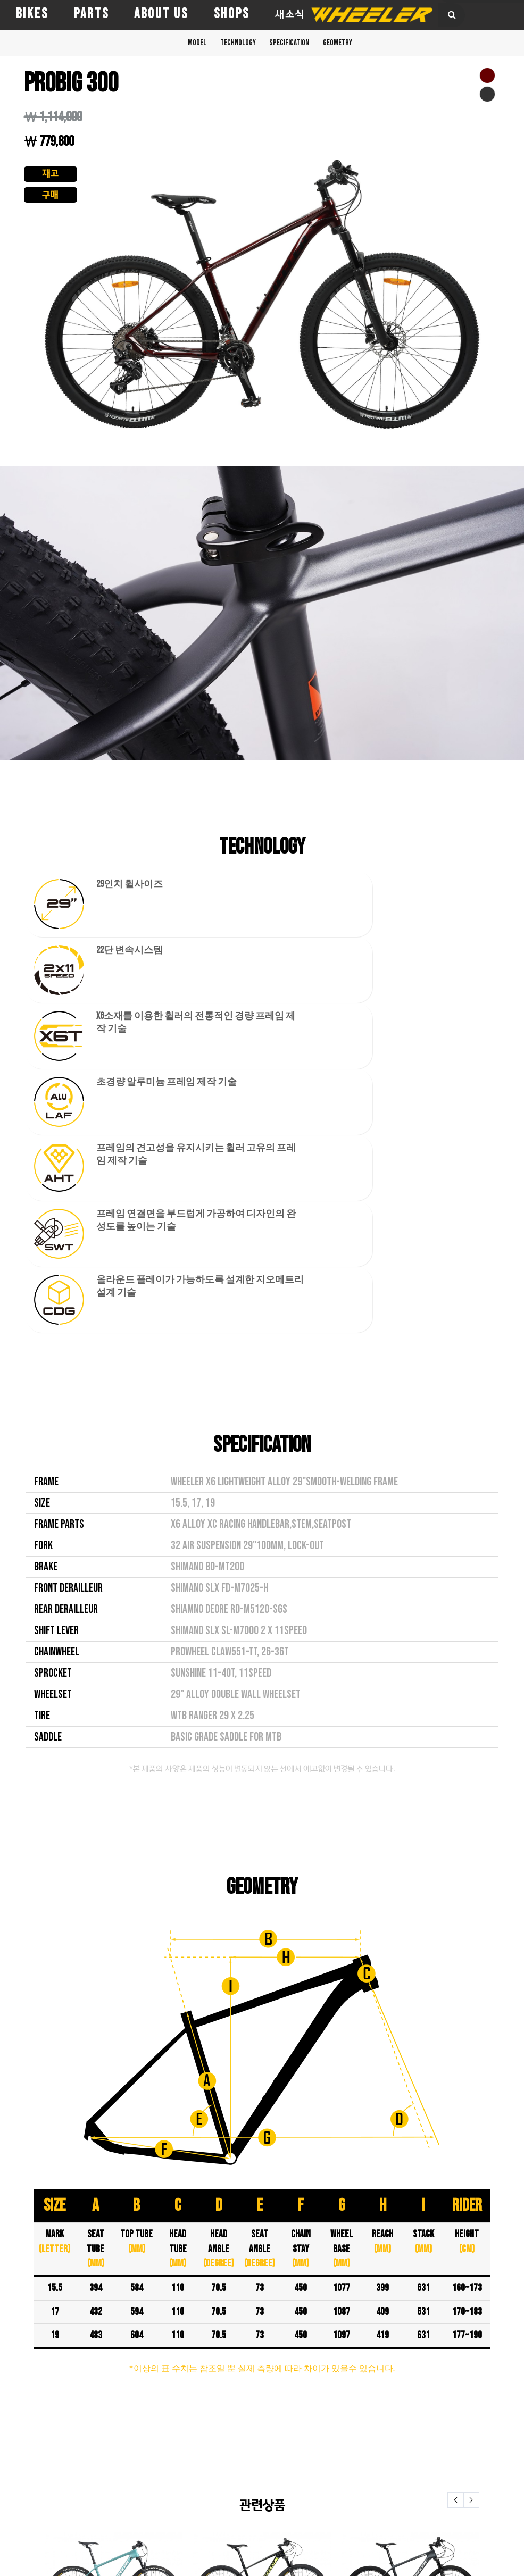  Describe the element at coordinates (32, 14) in the screenshot. I see `BIKES` at that location.